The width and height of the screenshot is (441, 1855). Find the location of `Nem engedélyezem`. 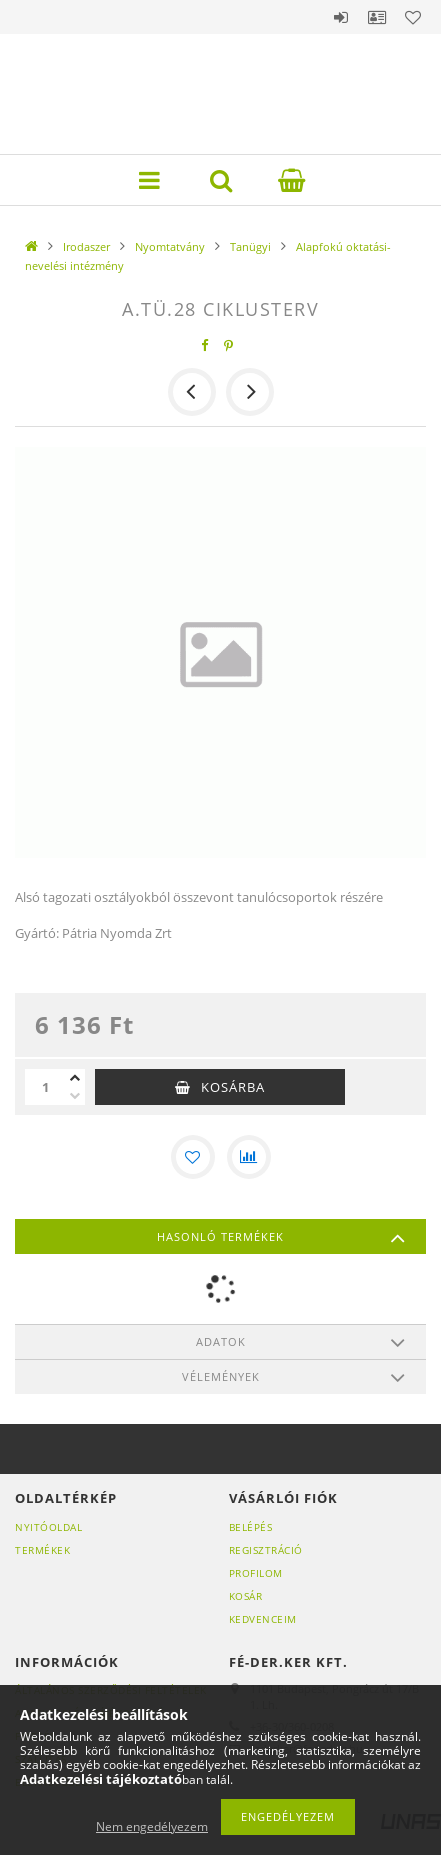

Nem engedélyezem is located at coordinates (152, 1826).